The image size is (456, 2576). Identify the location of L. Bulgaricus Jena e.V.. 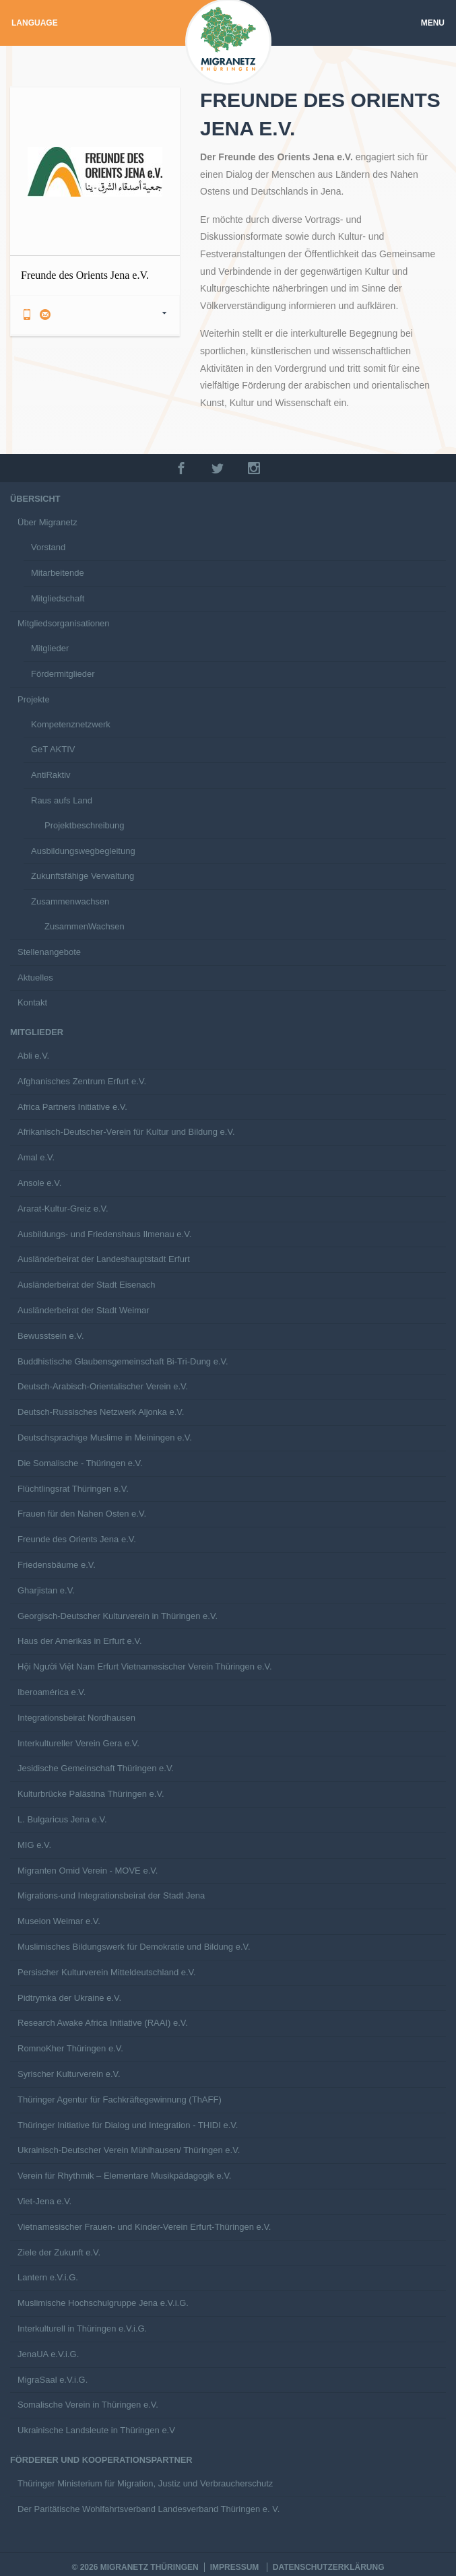
(62, 1819).